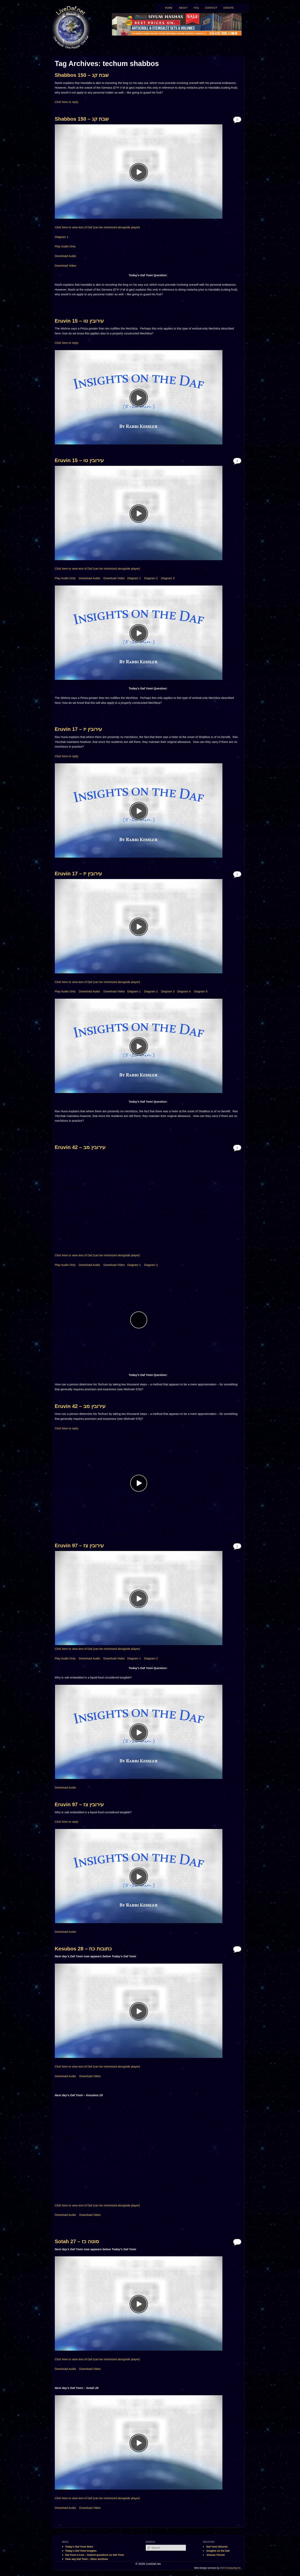  What do you see at coordinates (151, 578) in the screenshot?
I see `Diagram 2` at bounding box center [151, 578].